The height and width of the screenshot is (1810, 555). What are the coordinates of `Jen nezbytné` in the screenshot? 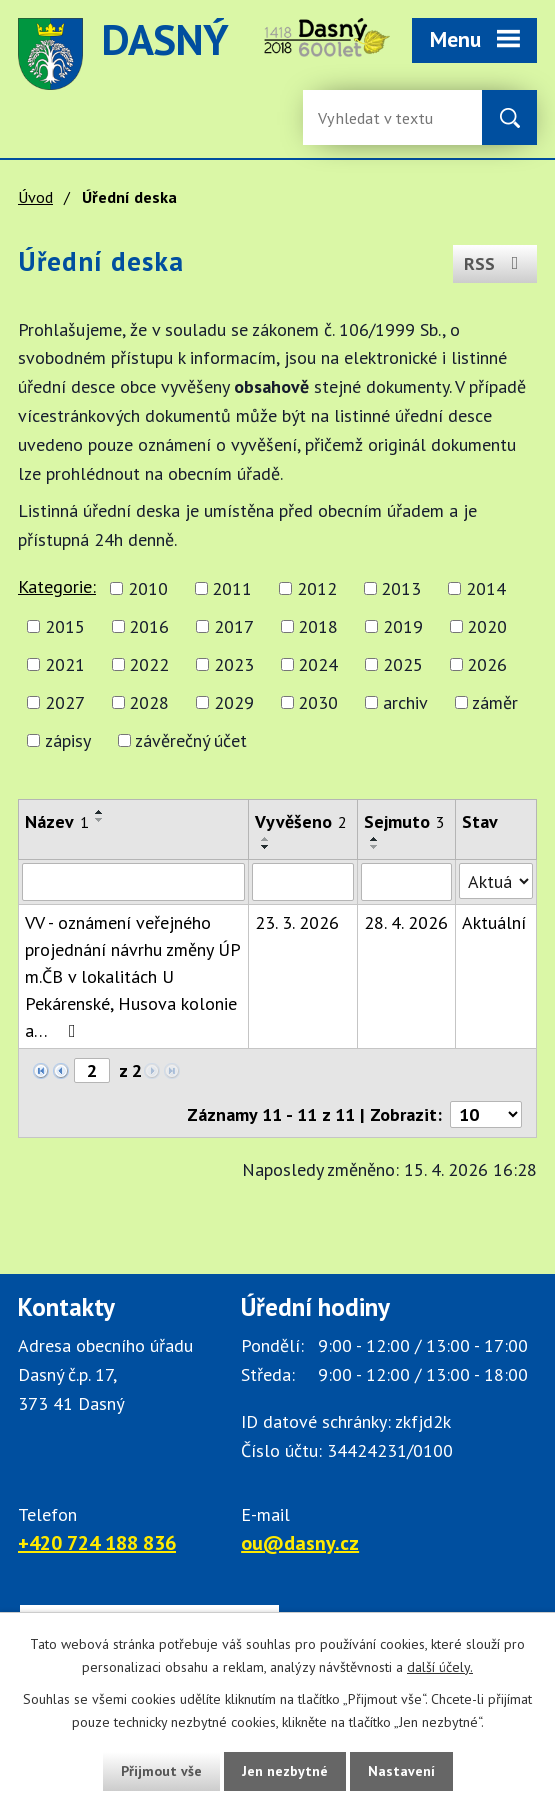 It's located at (285, 1771).